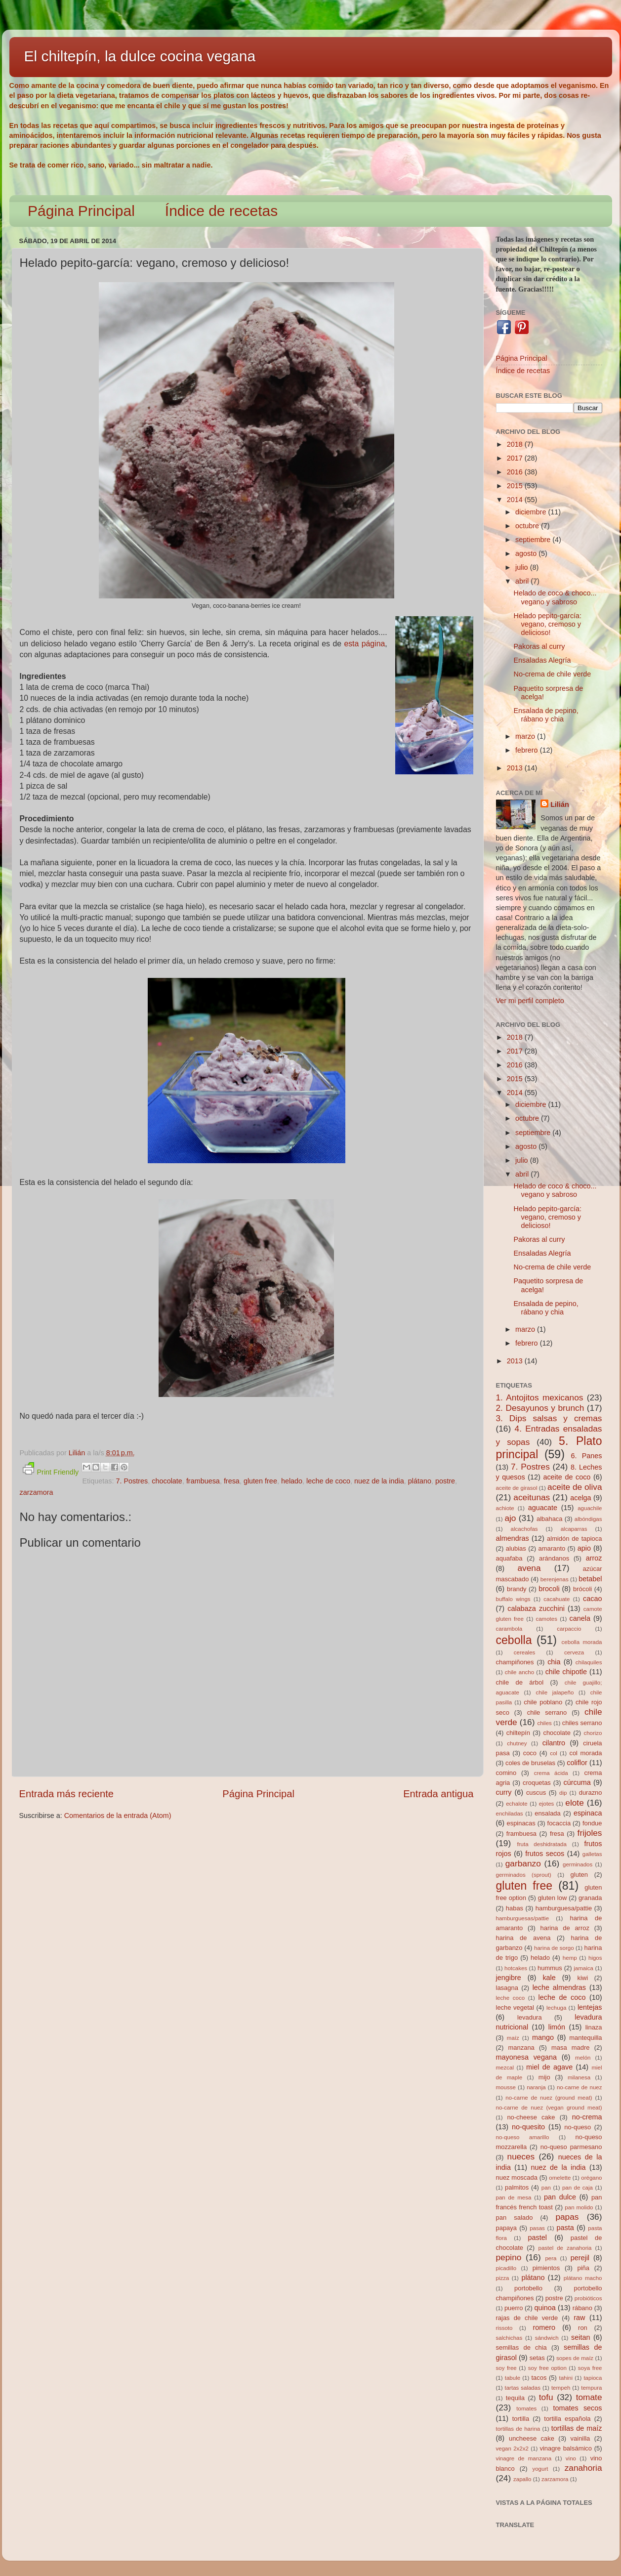 The width and height of the screenshot is (621, 2576). Describe the element at coordinates (543, 2037) in the screenshot. I see `mango` at that location.